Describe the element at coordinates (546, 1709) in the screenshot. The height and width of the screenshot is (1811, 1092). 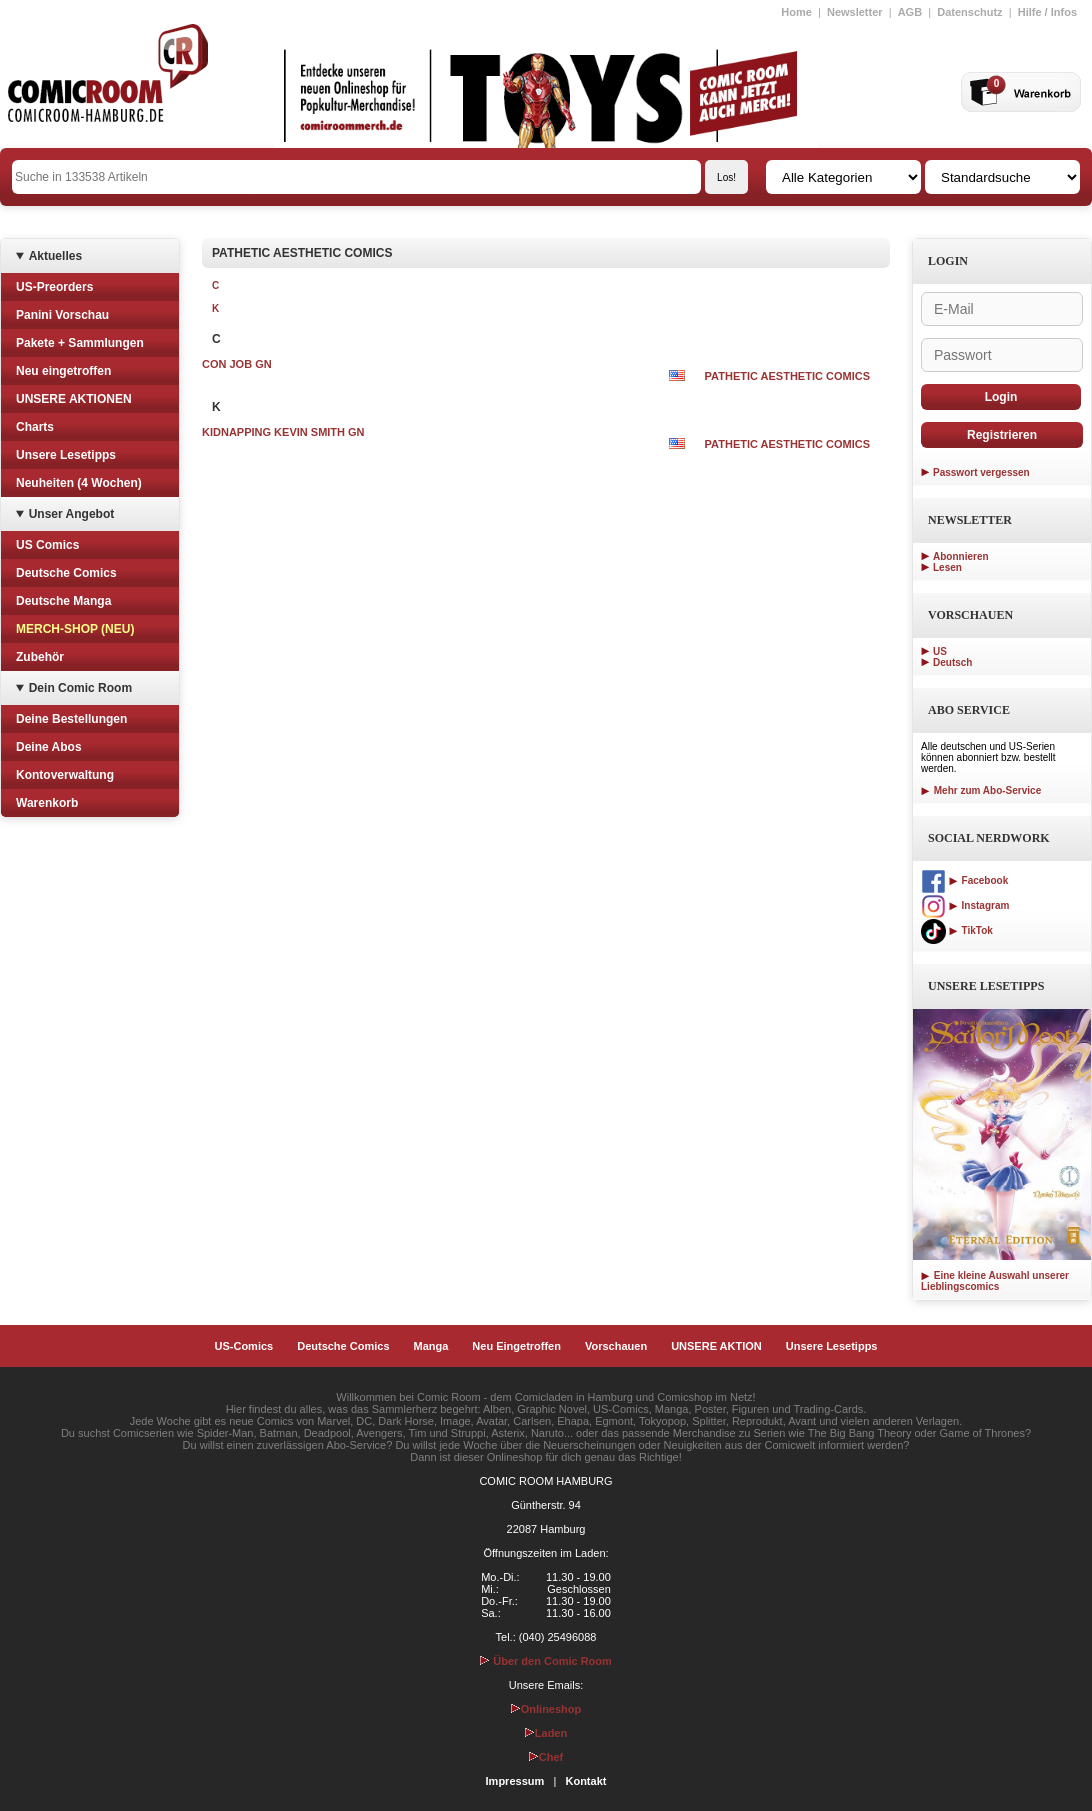
I see `Onlineshop` at that location.